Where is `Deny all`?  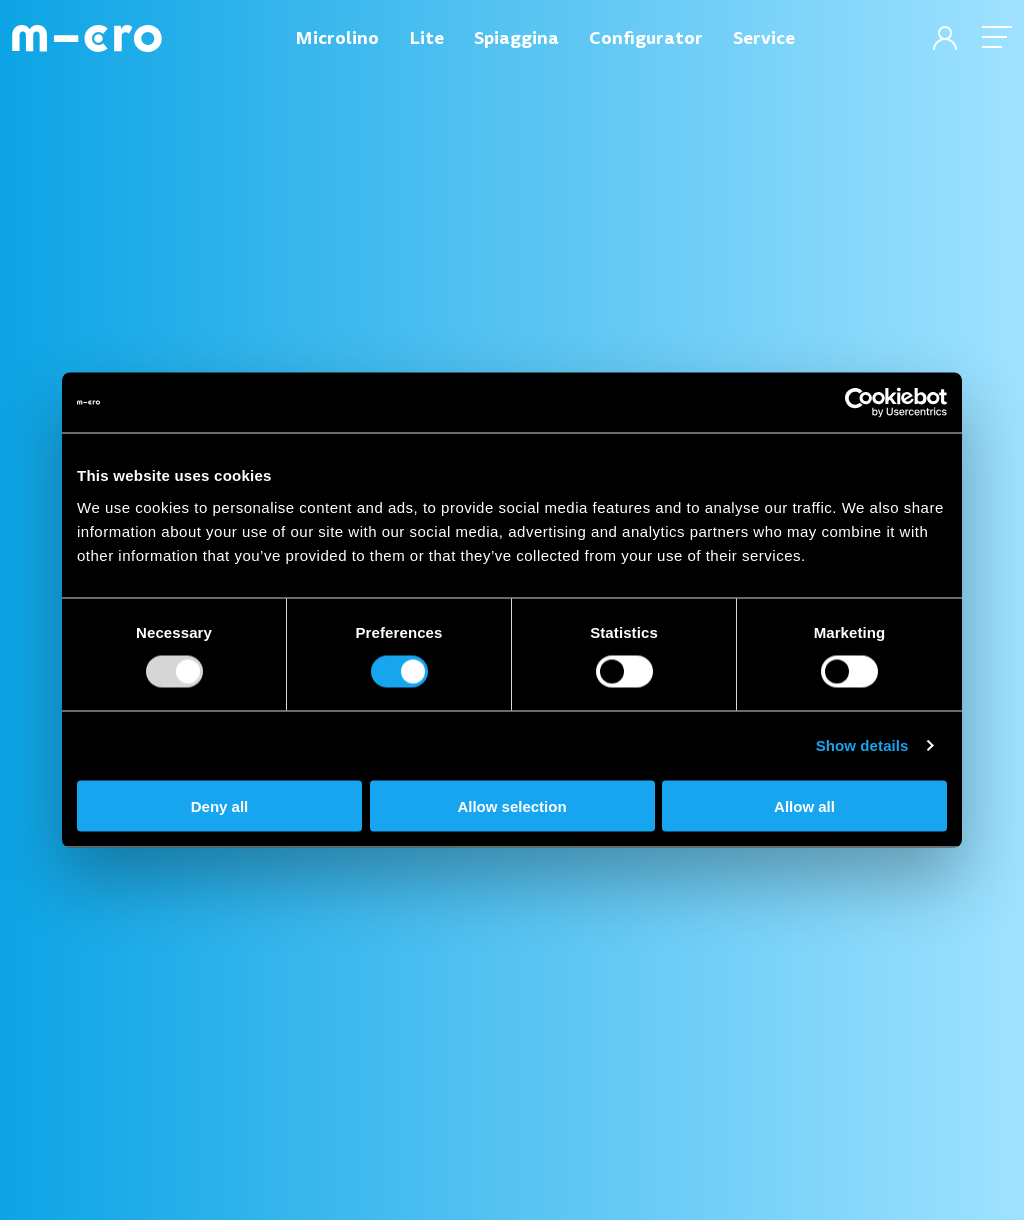 Deny all is located at coordinates (220, 805).